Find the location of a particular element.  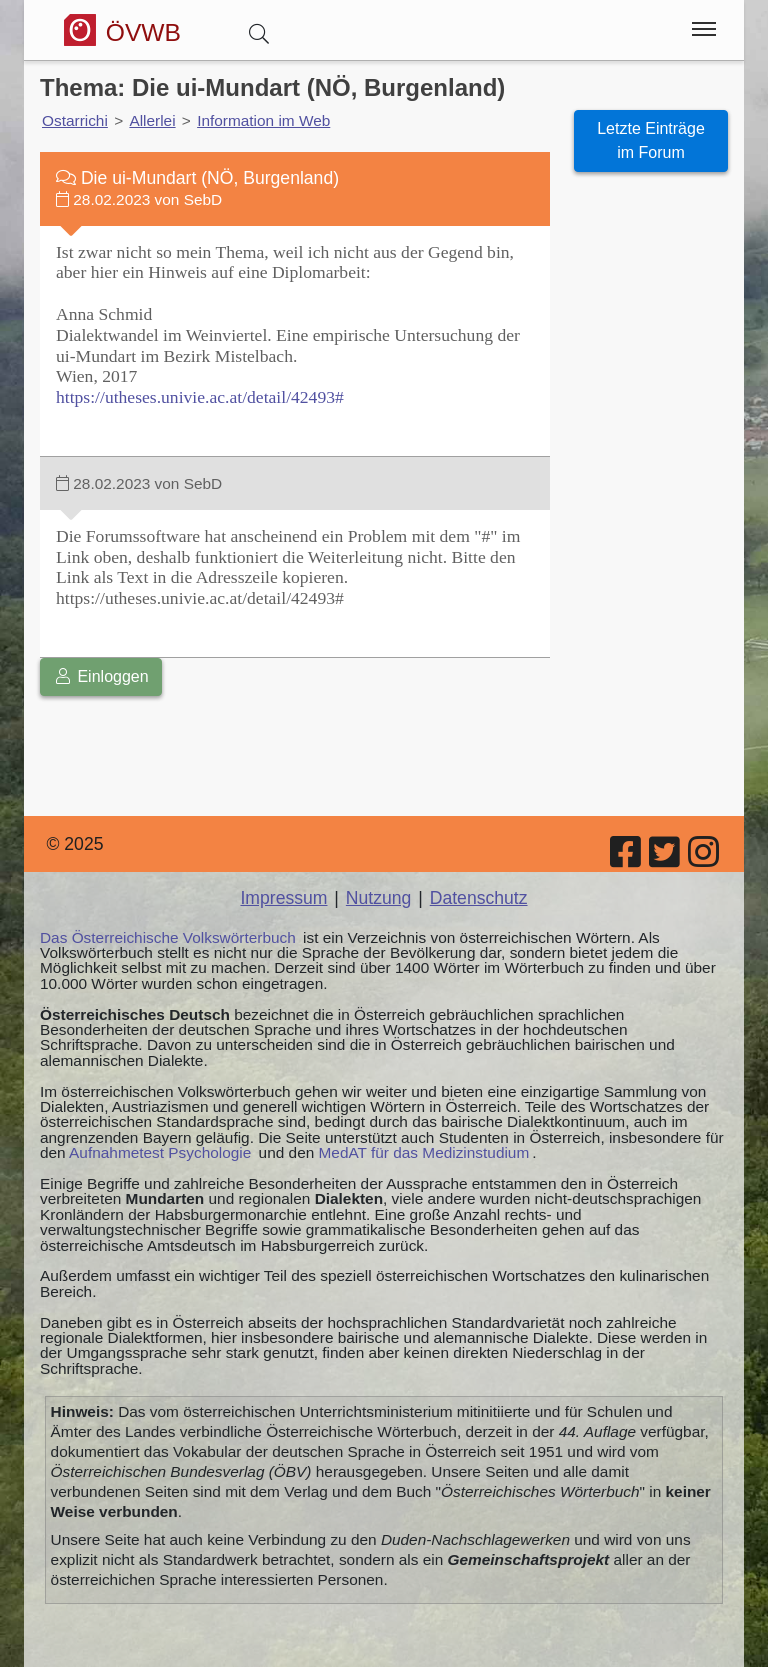

MedAT für das Medizinstudium is located at coordinates (424, 1152).